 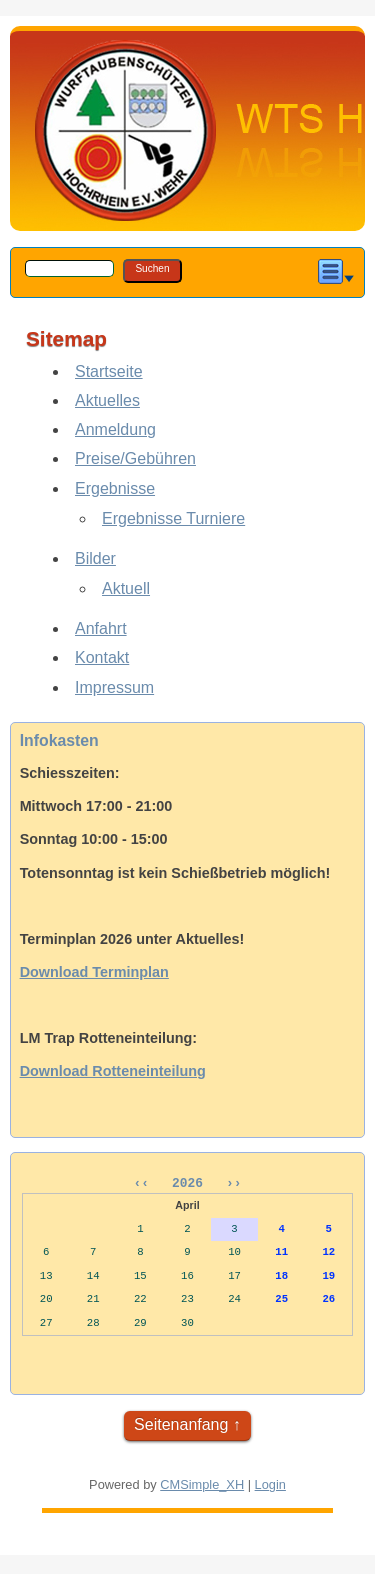 I want to click on Bilder, so click(x=95, y=558).